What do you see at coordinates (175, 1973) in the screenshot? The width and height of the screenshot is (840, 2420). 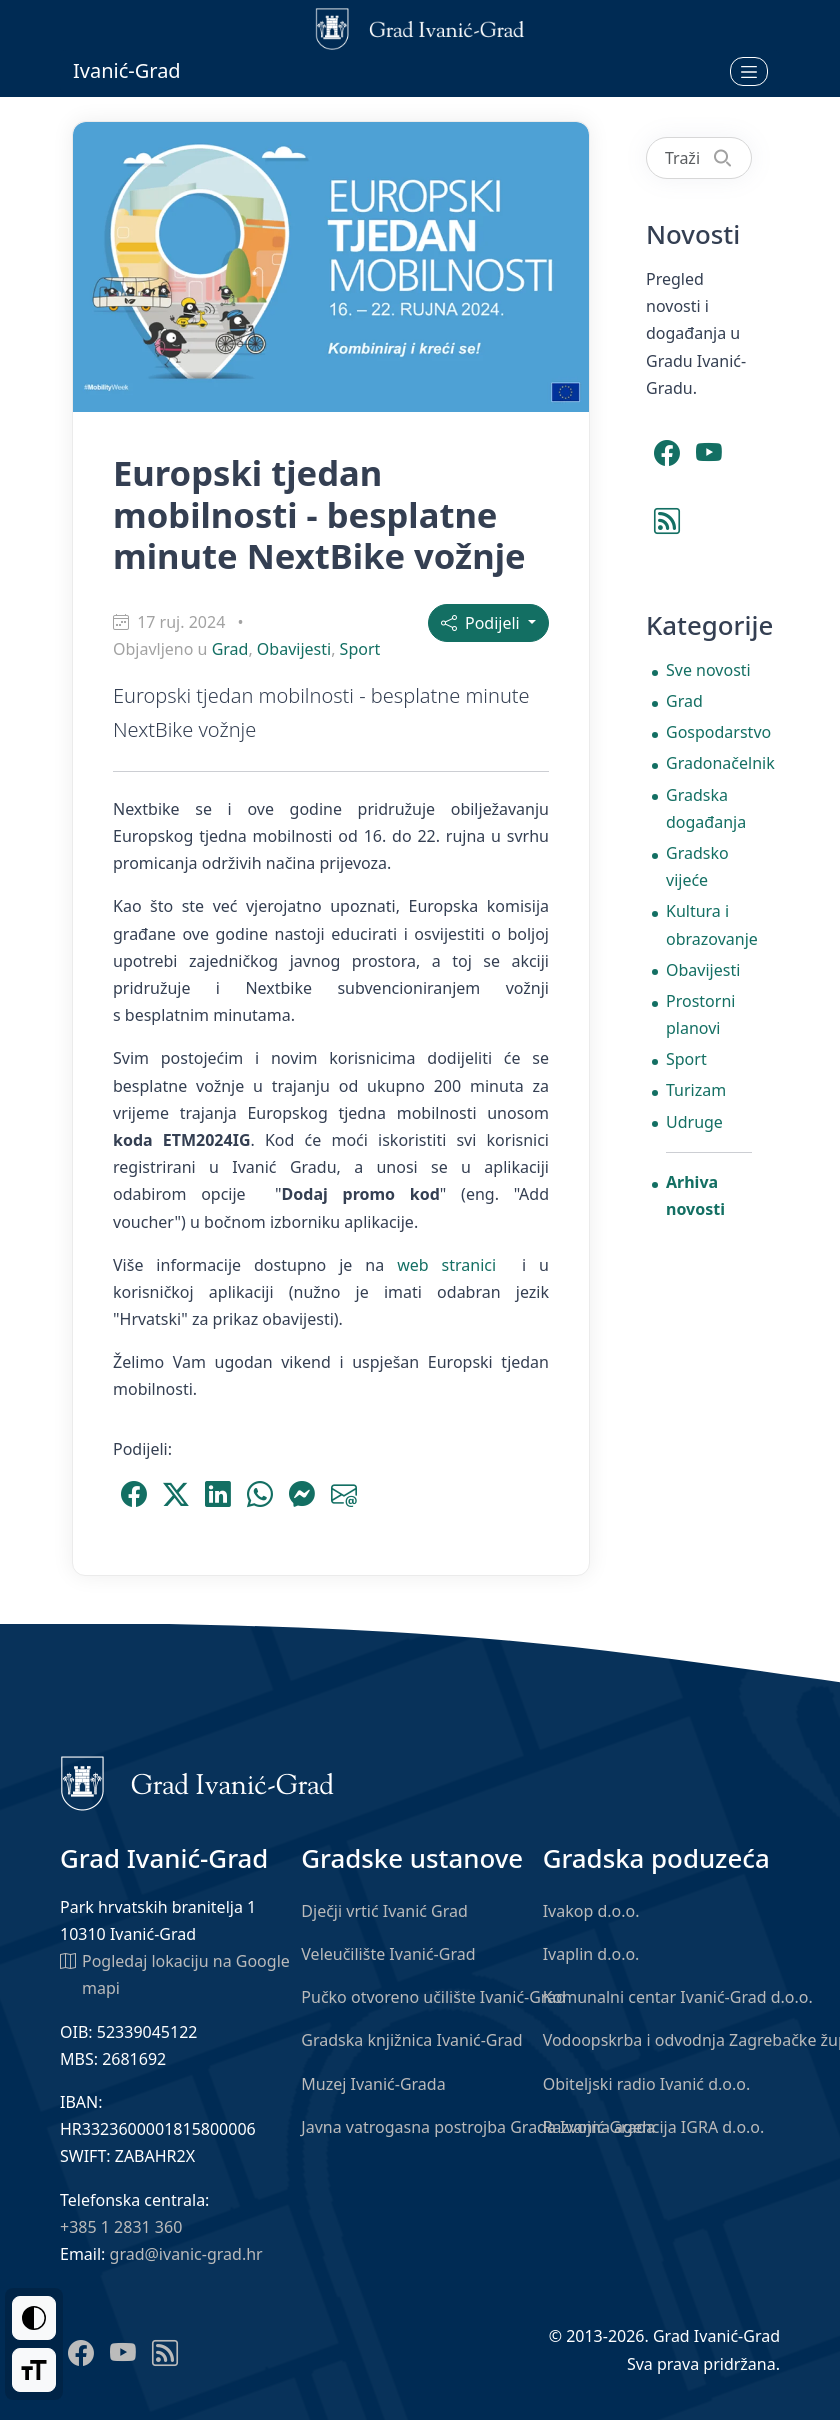 I see `Pogledaj lokaciju na Google mapi` at bounding box center [175, 1973].